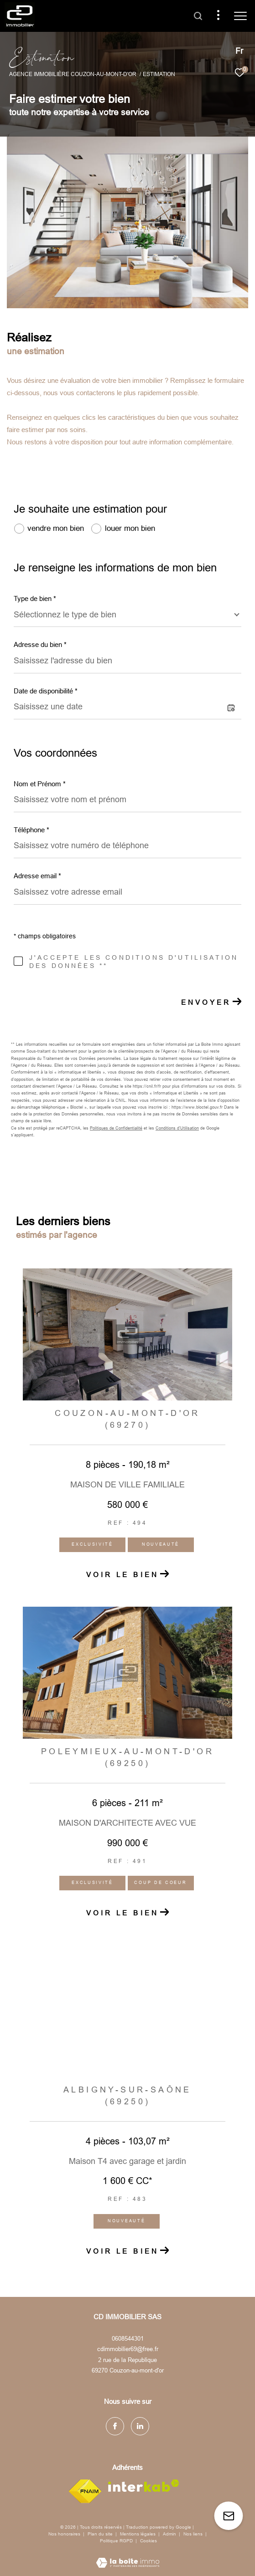 The width and height of the screenshot is (255, 2576). What do you see at coordinates (143, 2485) in the screenshot?
I see `[Visiter le site interkab - Ouverture dans une nouvelle fenêtre]` at bounding box center [143, 2485].